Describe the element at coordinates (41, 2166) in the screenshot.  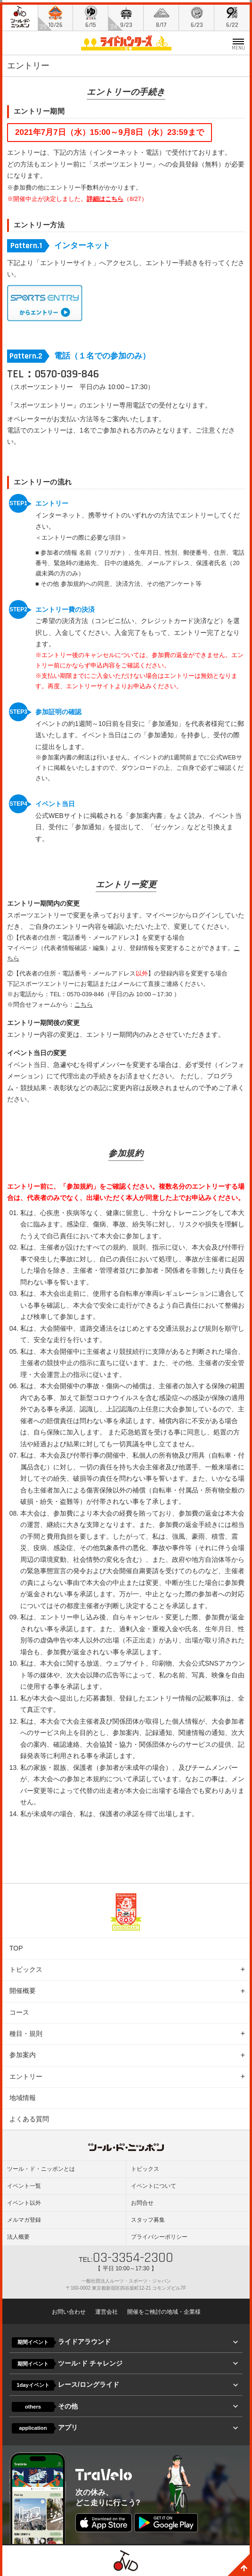
I see `ツール・ド・ニッポンとは` at that location.